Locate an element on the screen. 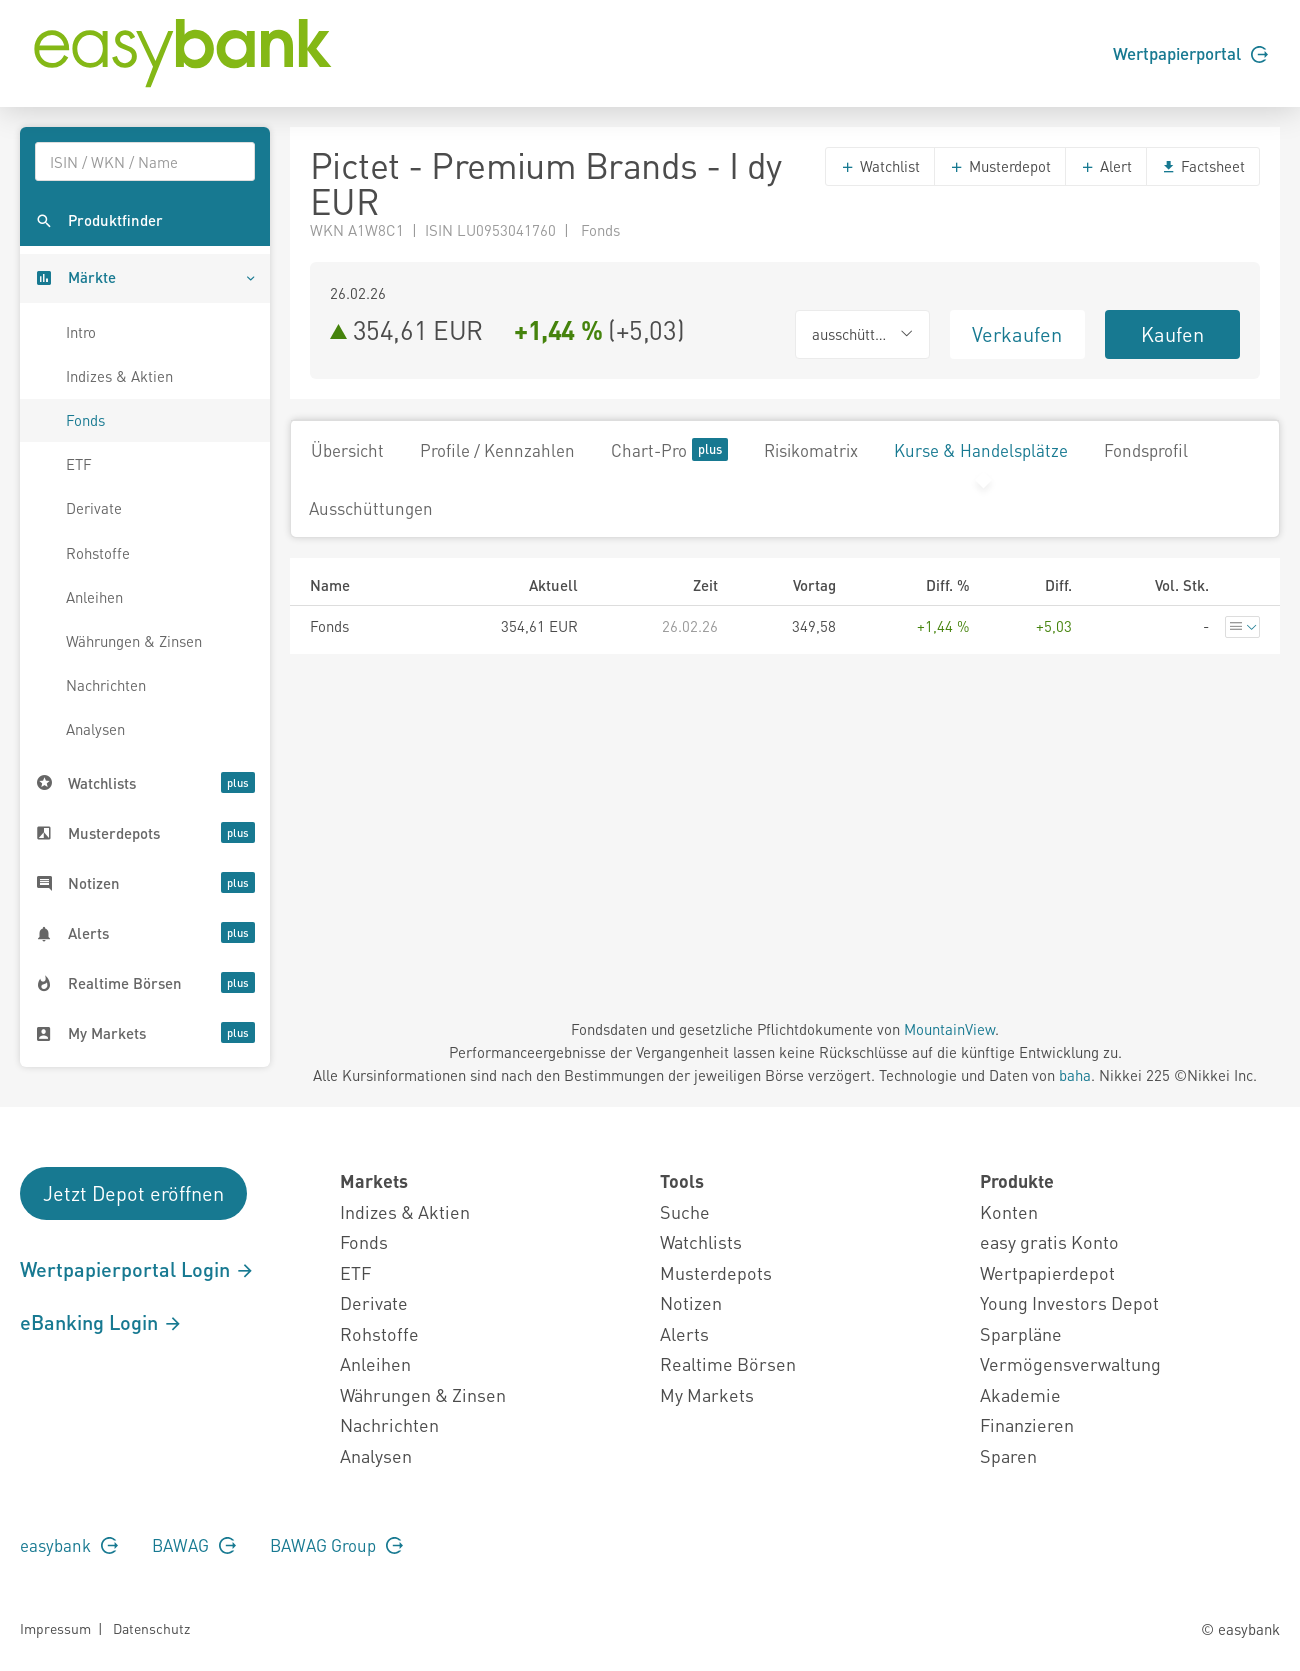  Realtime Börsen is located at coordinates (728, 1363).